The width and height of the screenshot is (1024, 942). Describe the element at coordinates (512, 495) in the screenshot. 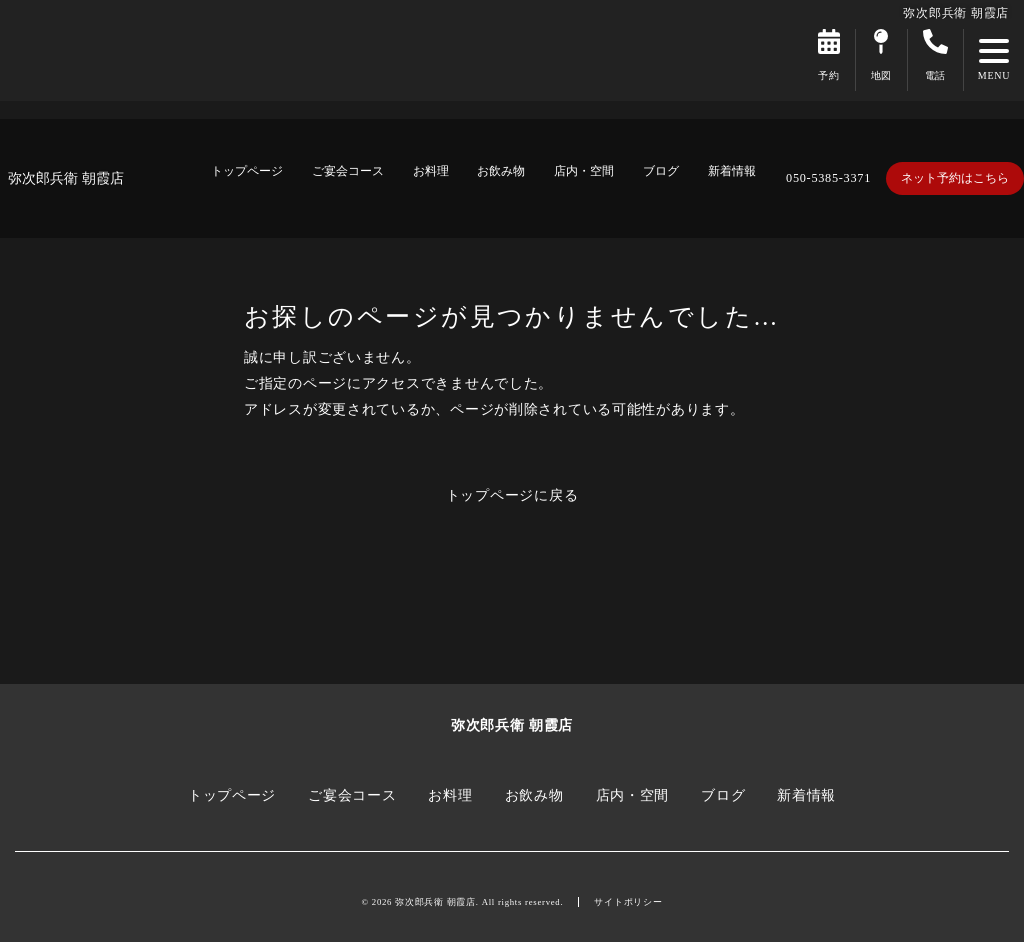

I see `トップページに戻る` at that location.